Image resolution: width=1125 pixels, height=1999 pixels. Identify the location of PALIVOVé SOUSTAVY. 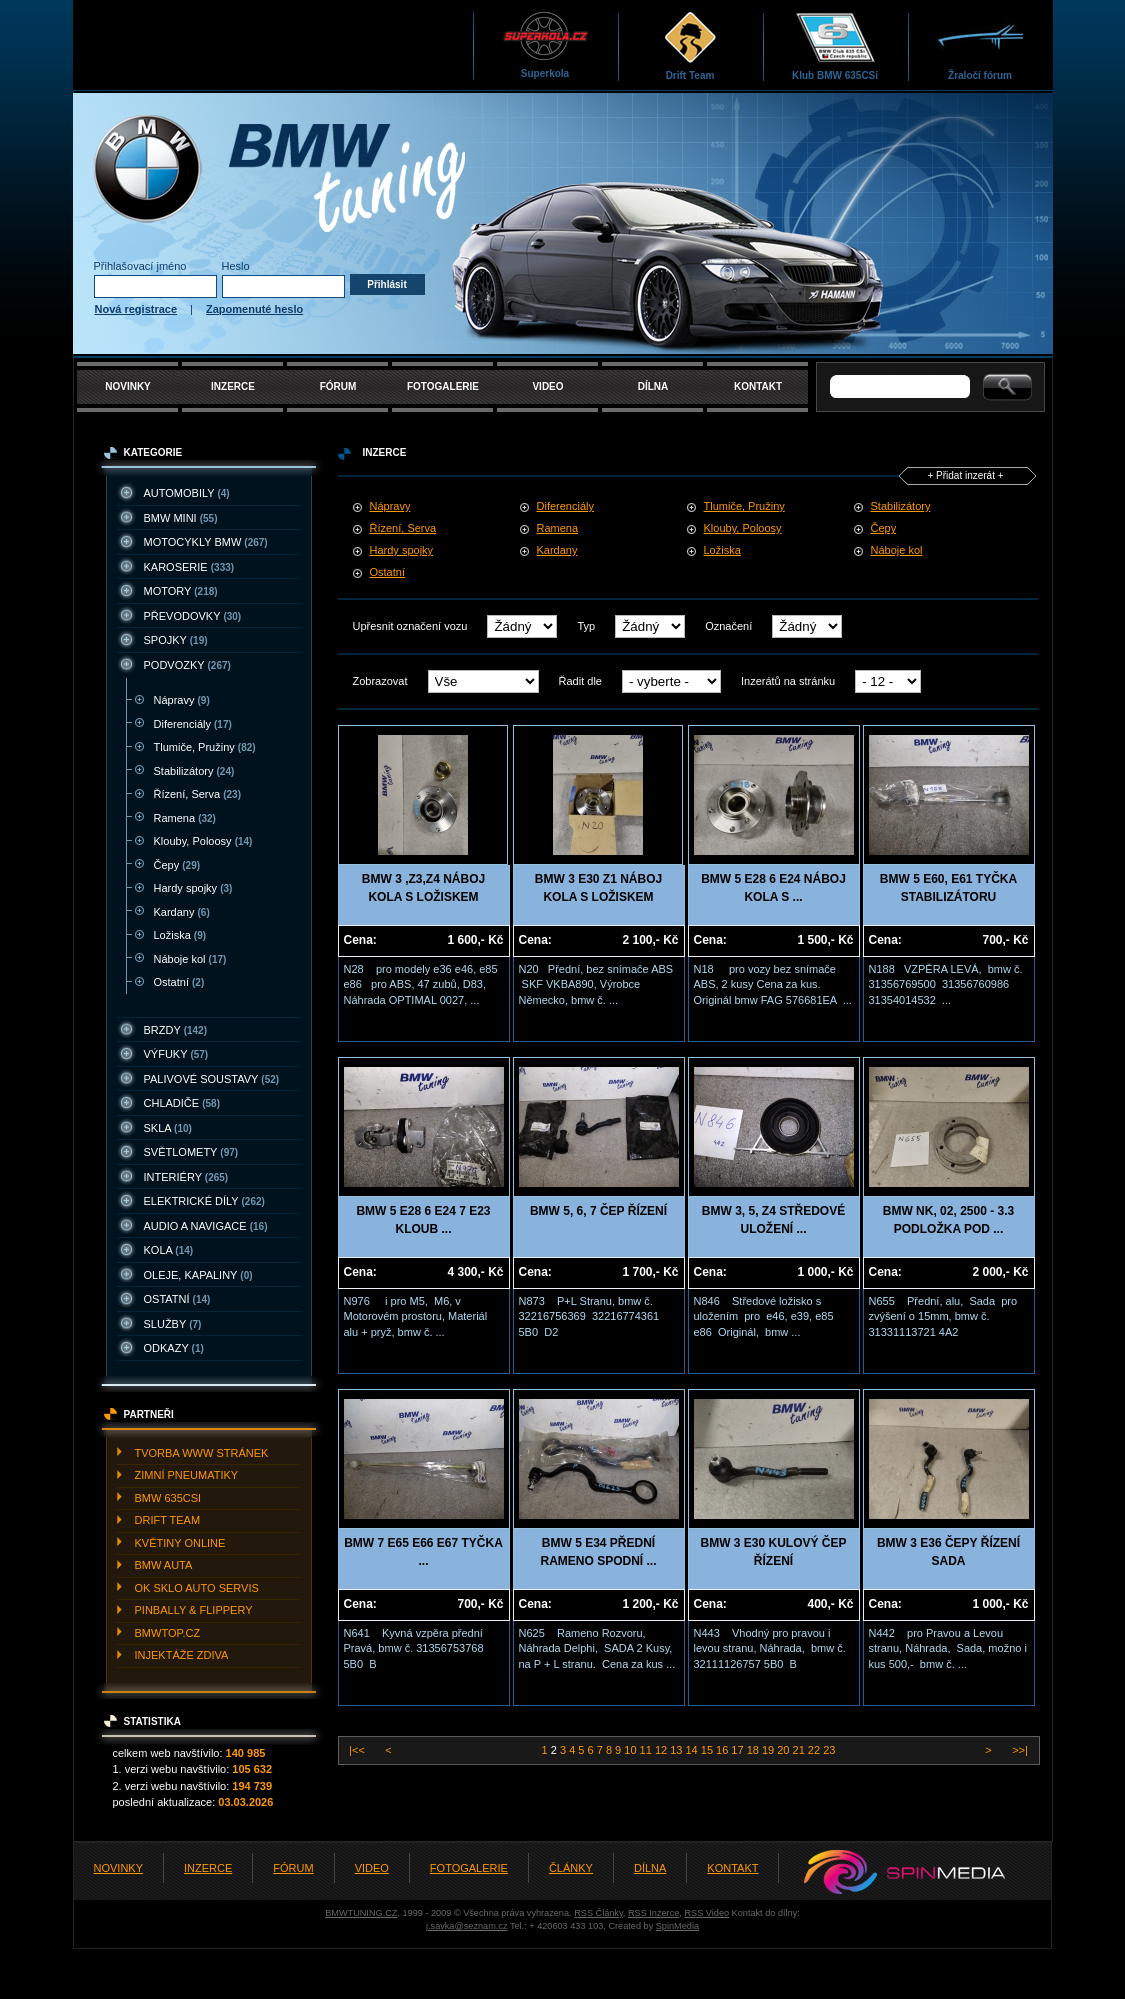
(212, 1079).